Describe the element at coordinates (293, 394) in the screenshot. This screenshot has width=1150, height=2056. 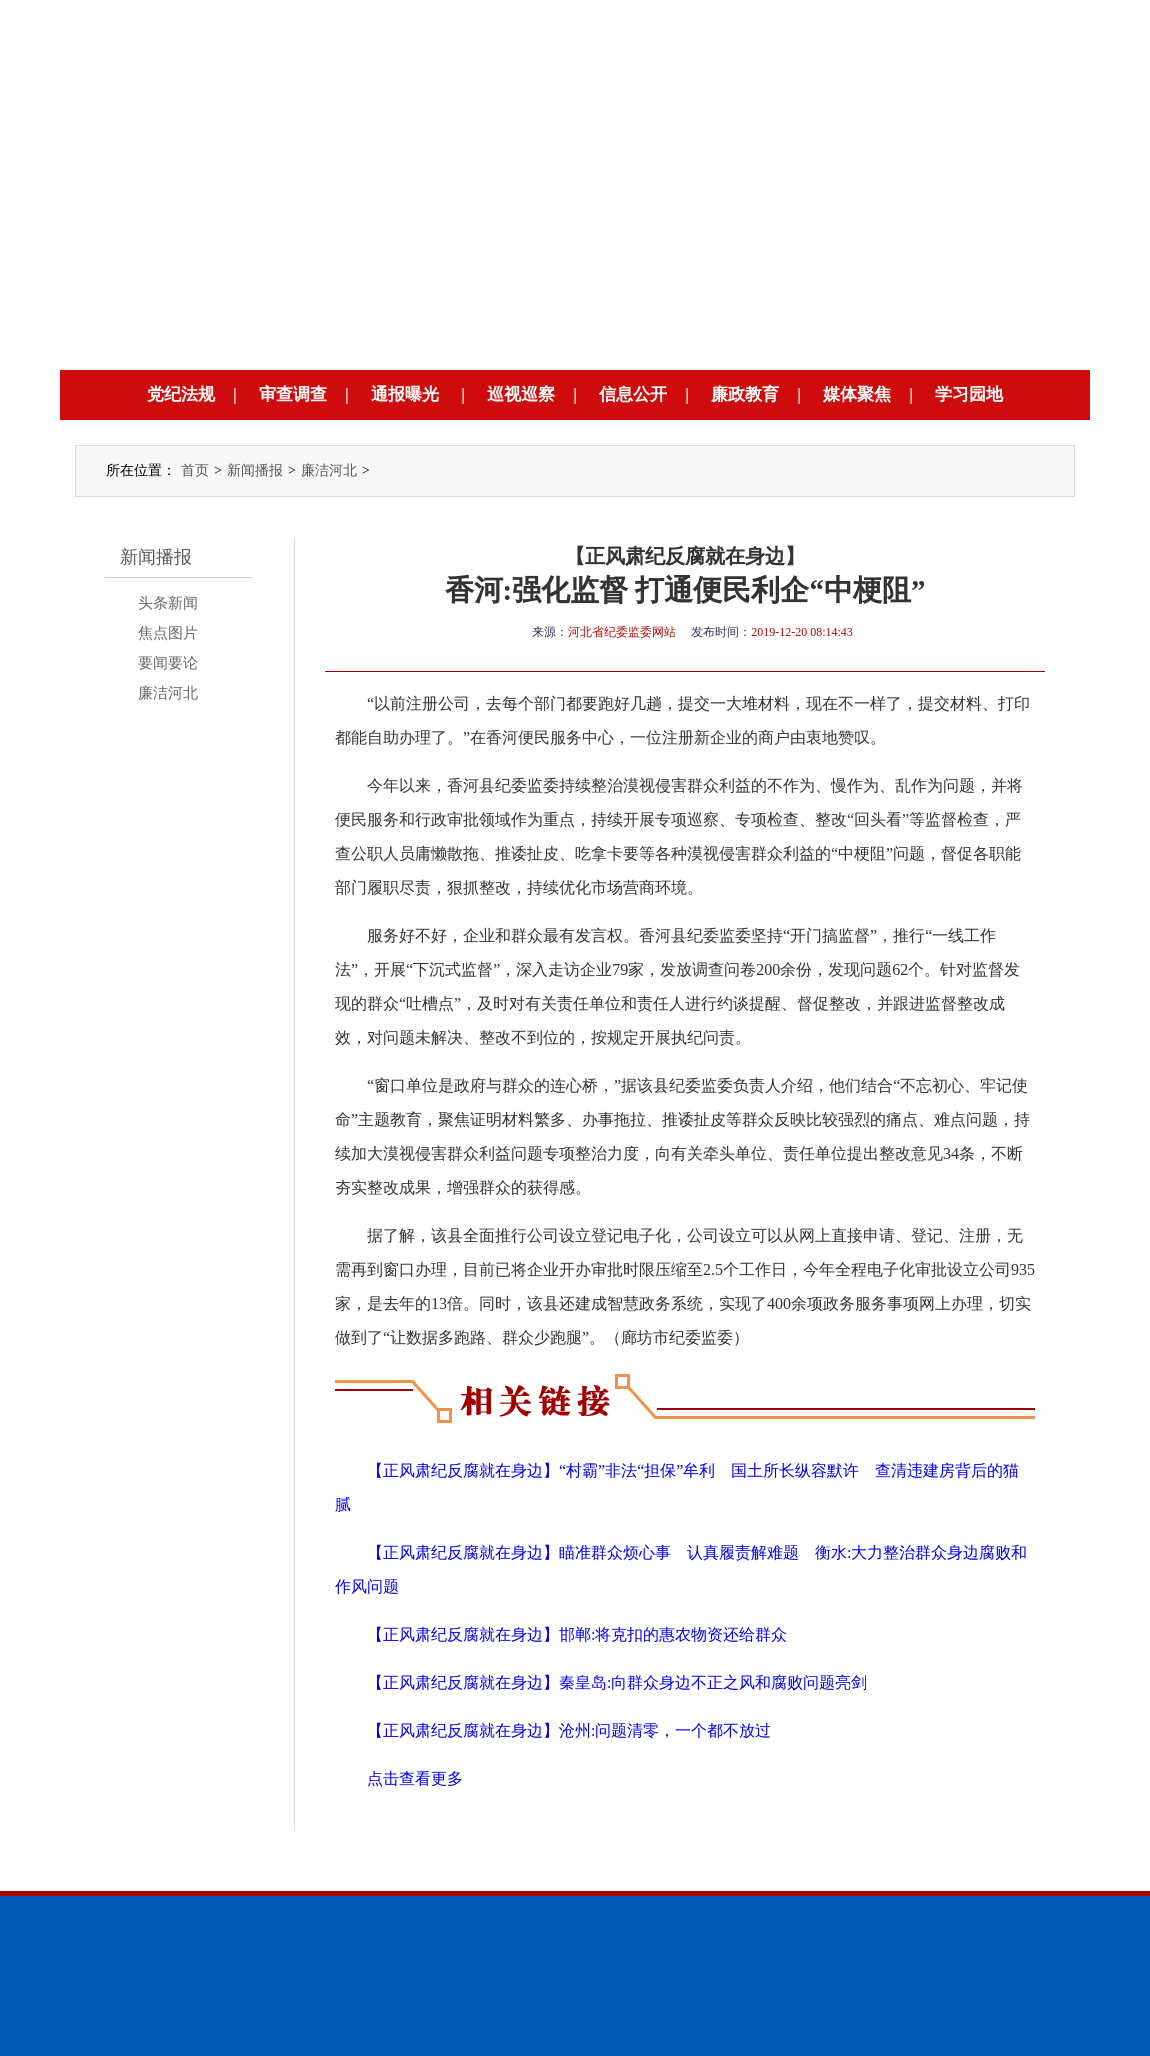
I see `审查调查` at that location.